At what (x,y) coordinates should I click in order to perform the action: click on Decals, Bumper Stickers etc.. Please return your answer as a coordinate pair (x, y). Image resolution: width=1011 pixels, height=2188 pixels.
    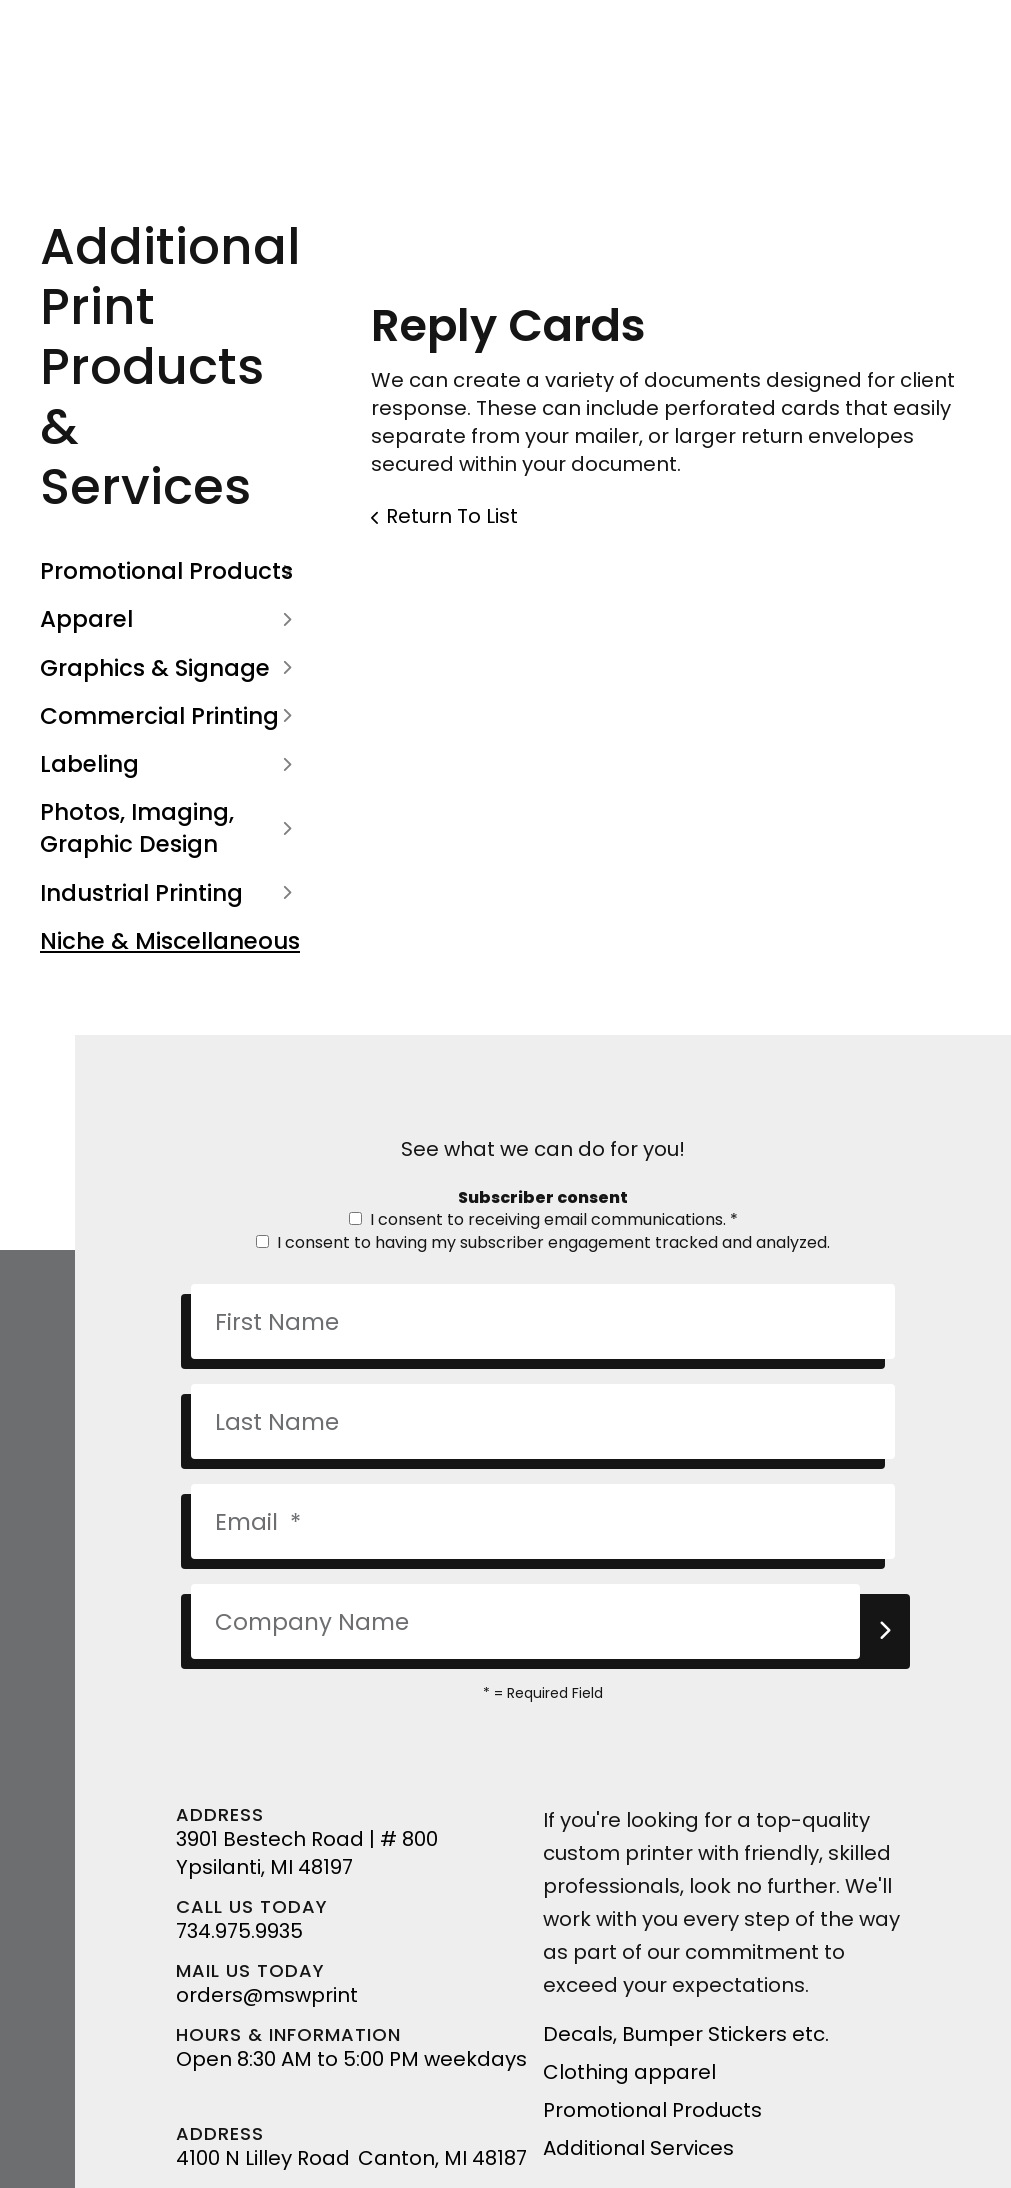
    Looking at the image, I should click on (686, 2034).